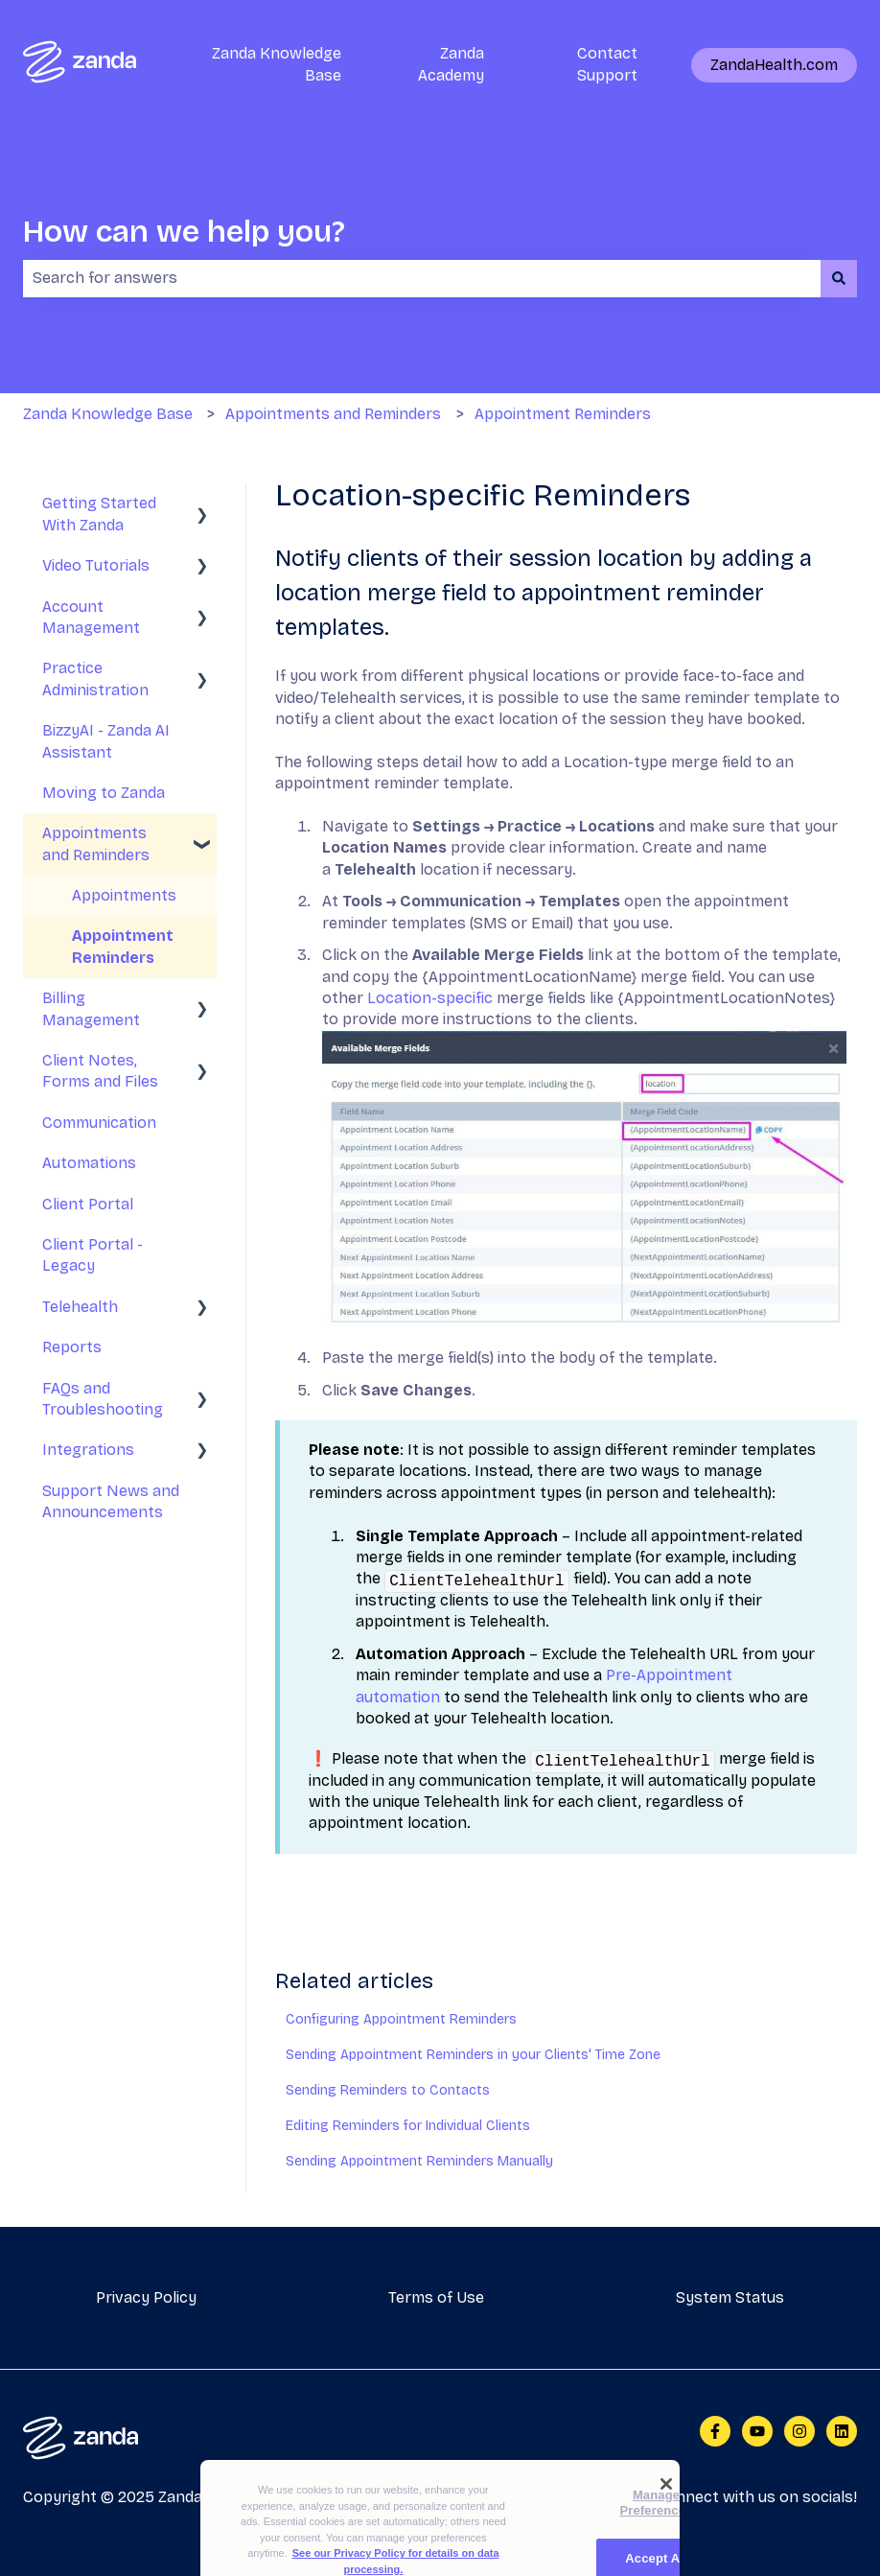  Describe the element at coordinates (276, 63) in the screenshot. I see `Zanda Knowledge Base` at that location.